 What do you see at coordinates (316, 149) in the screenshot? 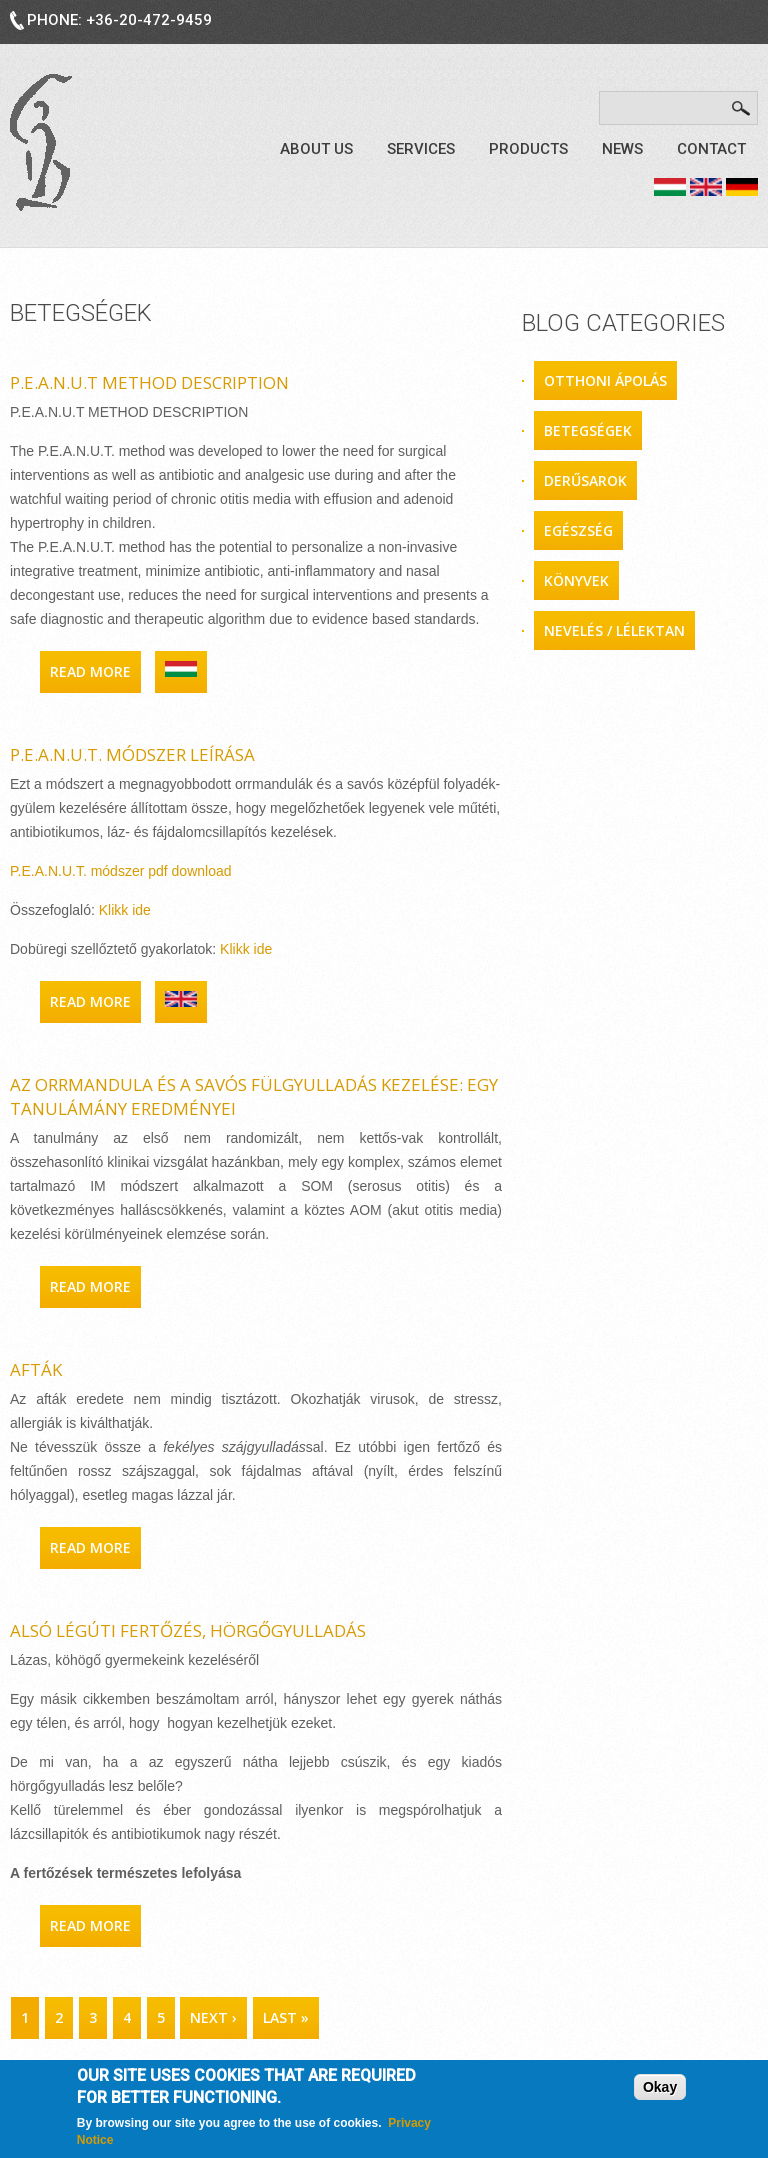
I see `About us` at bounding box center [316, 149].